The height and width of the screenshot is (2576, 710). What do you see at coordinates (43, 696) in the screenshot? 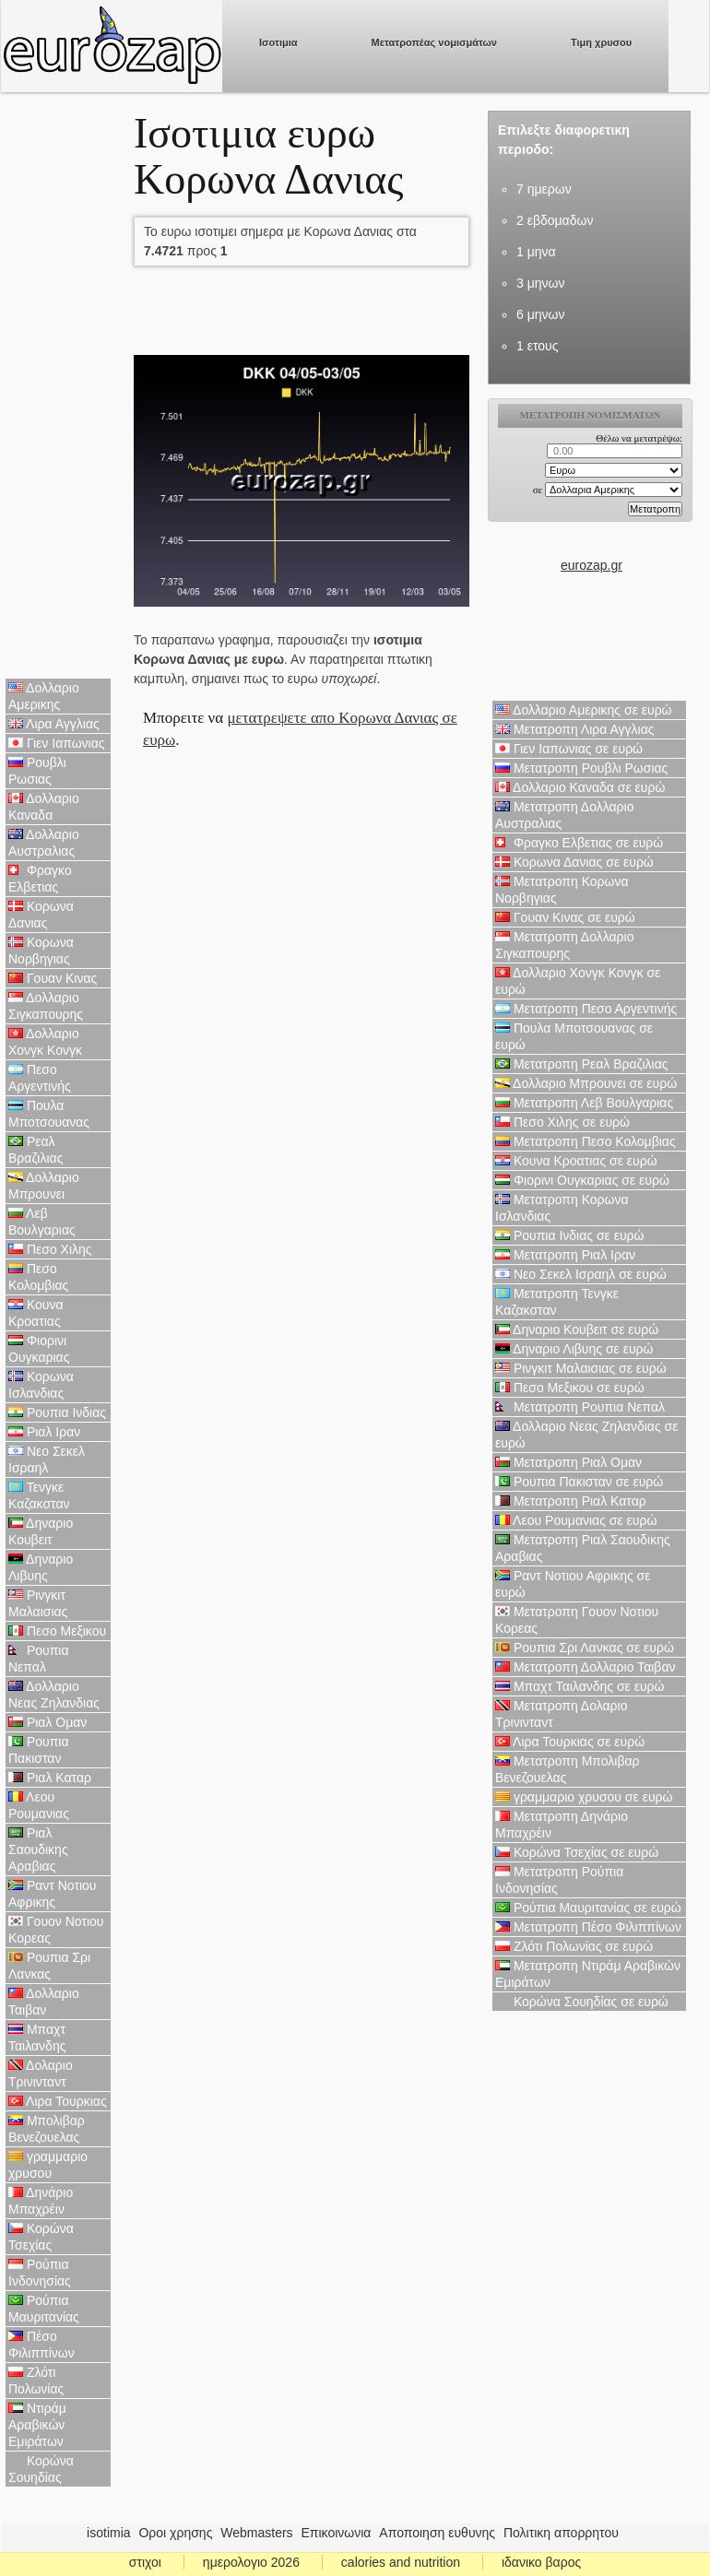
I see `Δολλαριο Αμερικης` at bounding box center [43, 696].